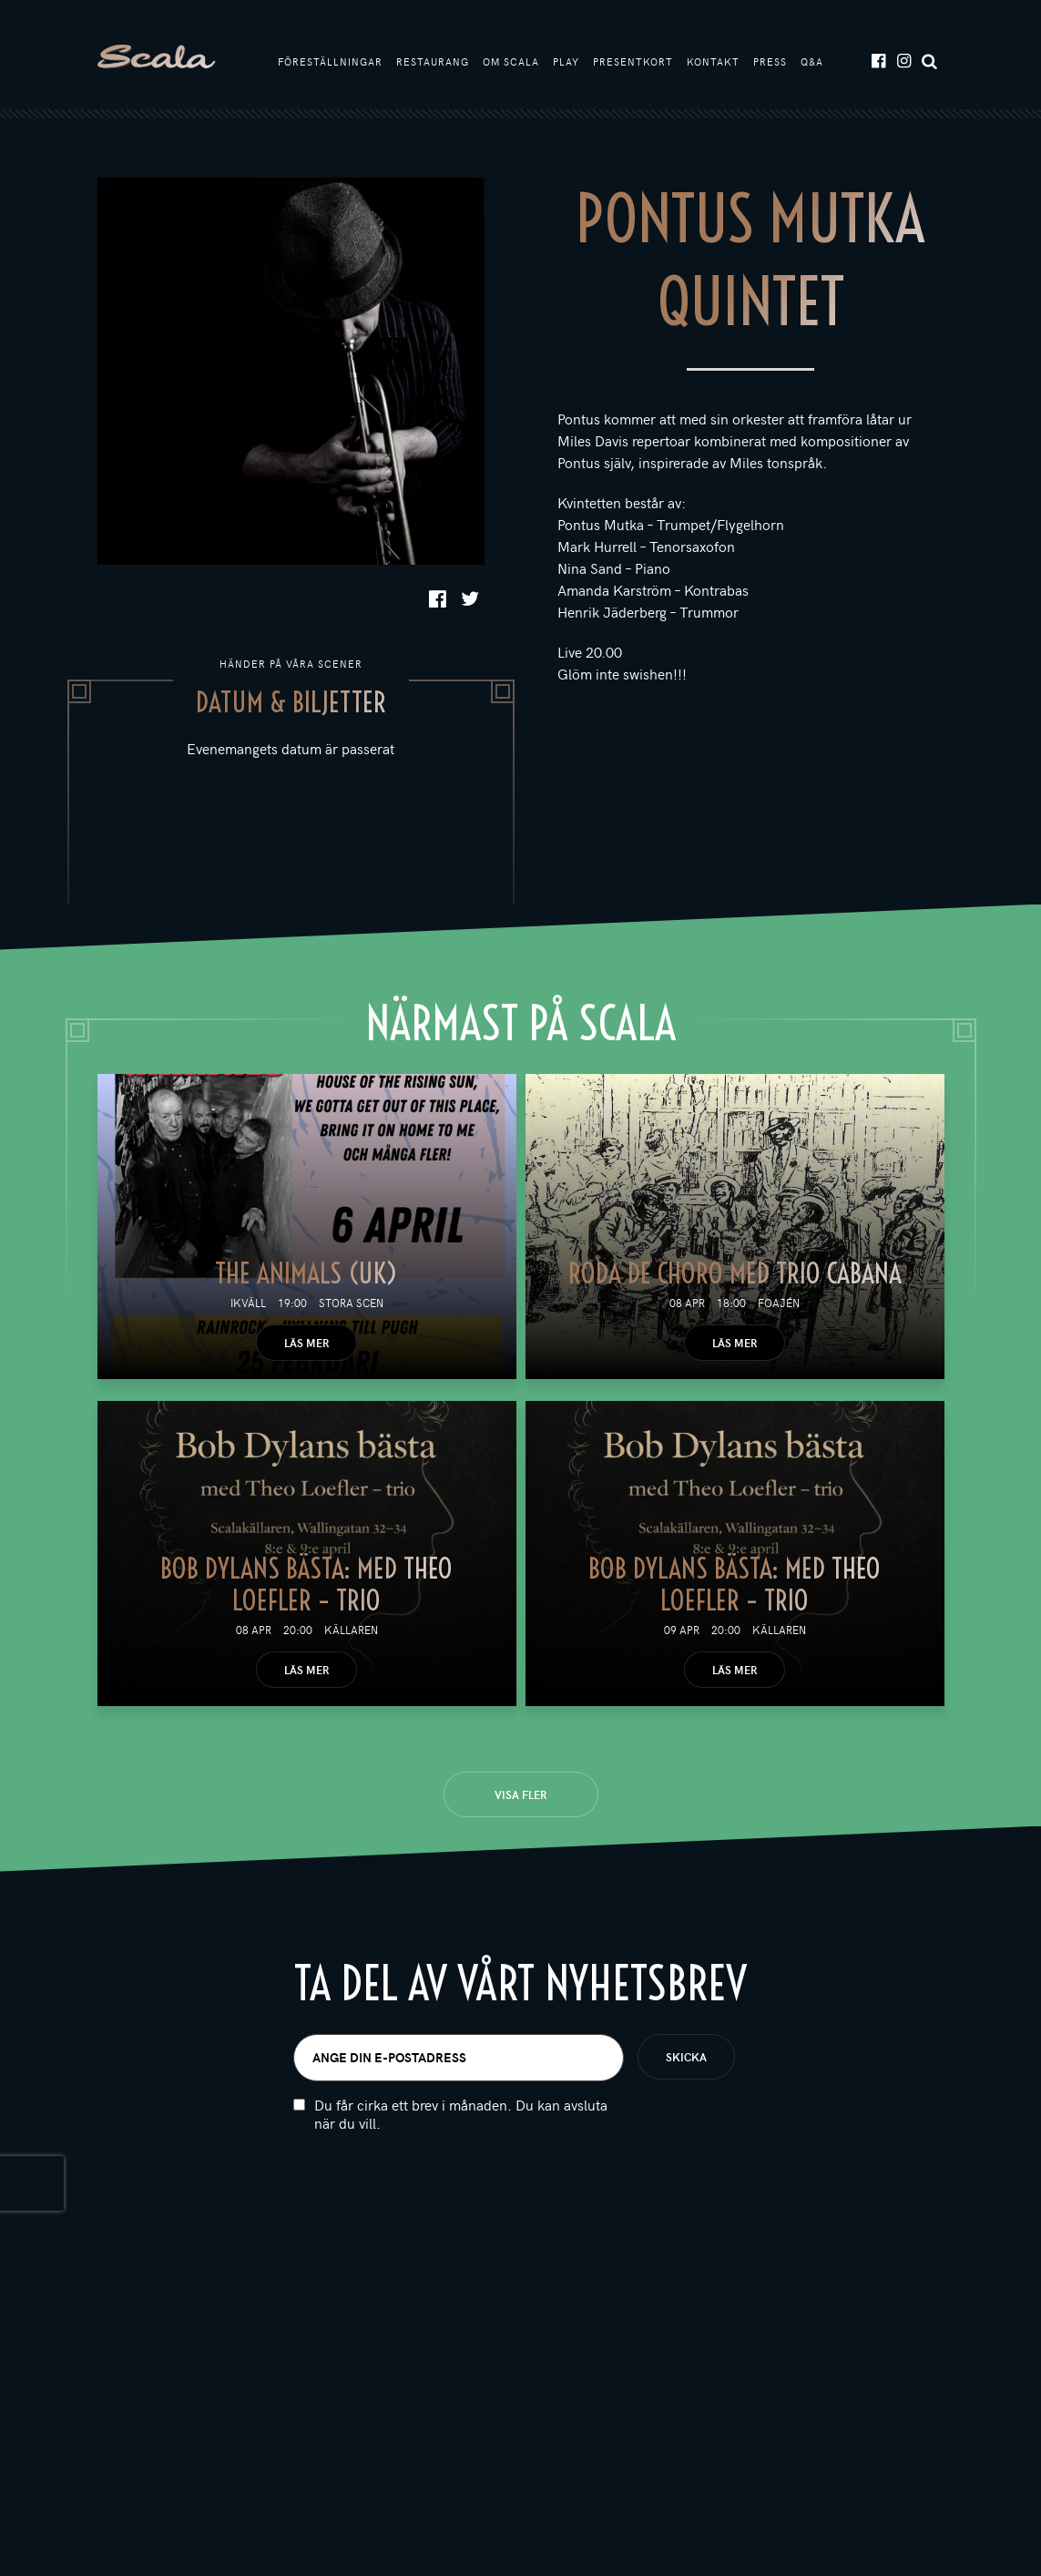 This screenshot has width=1041, height=2576. Describe the element at coordinates (779, 1302) in the screenshot. I see `Foajén` at that location.